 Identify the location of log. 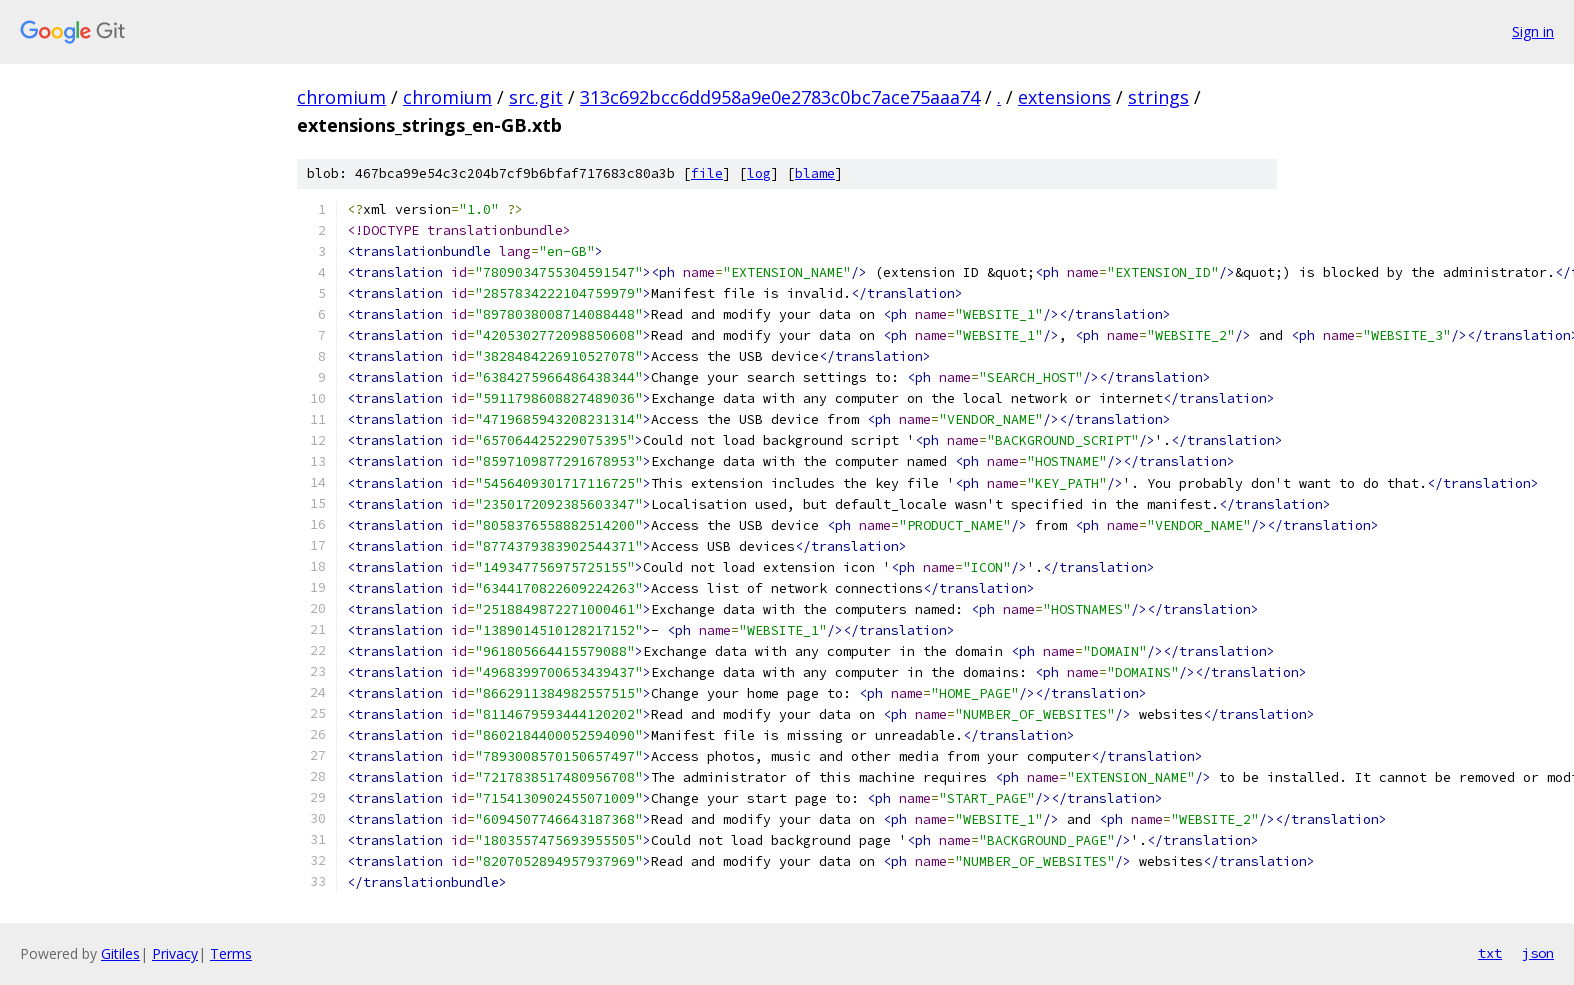
(759, 173).